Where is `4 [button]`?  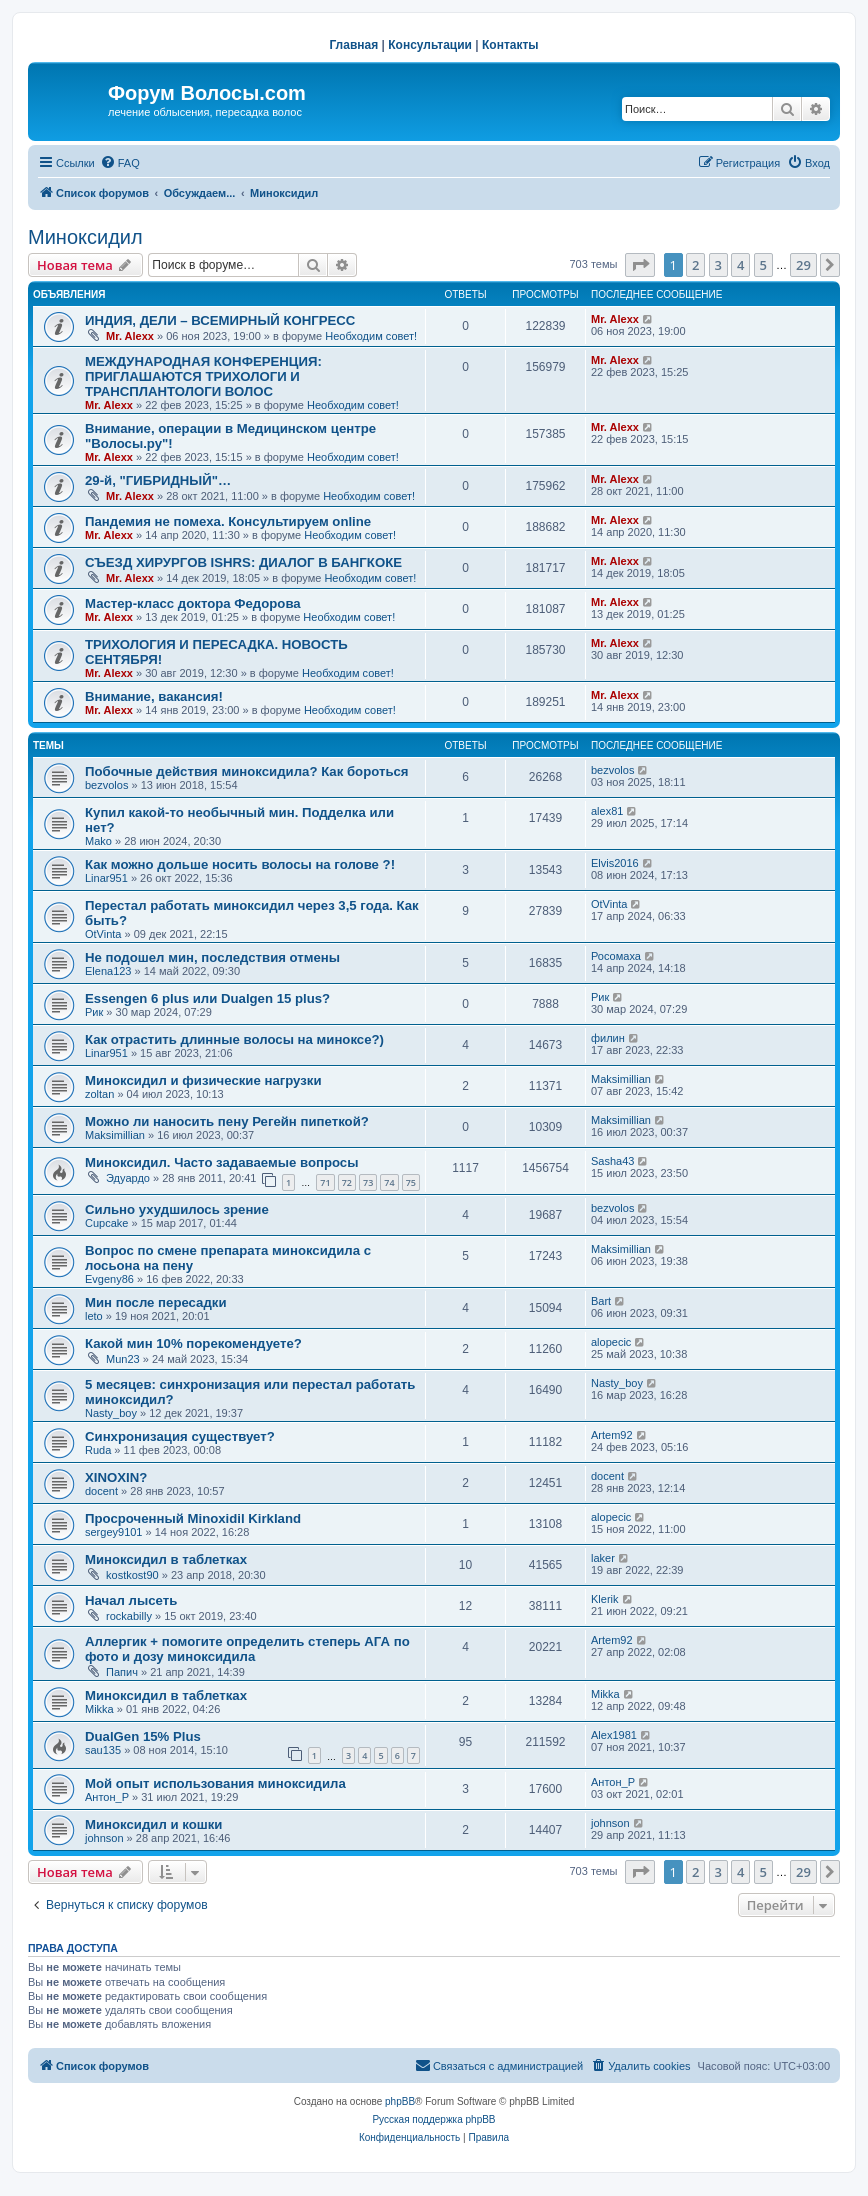
4 [button] is located at coordinates (740, 265).